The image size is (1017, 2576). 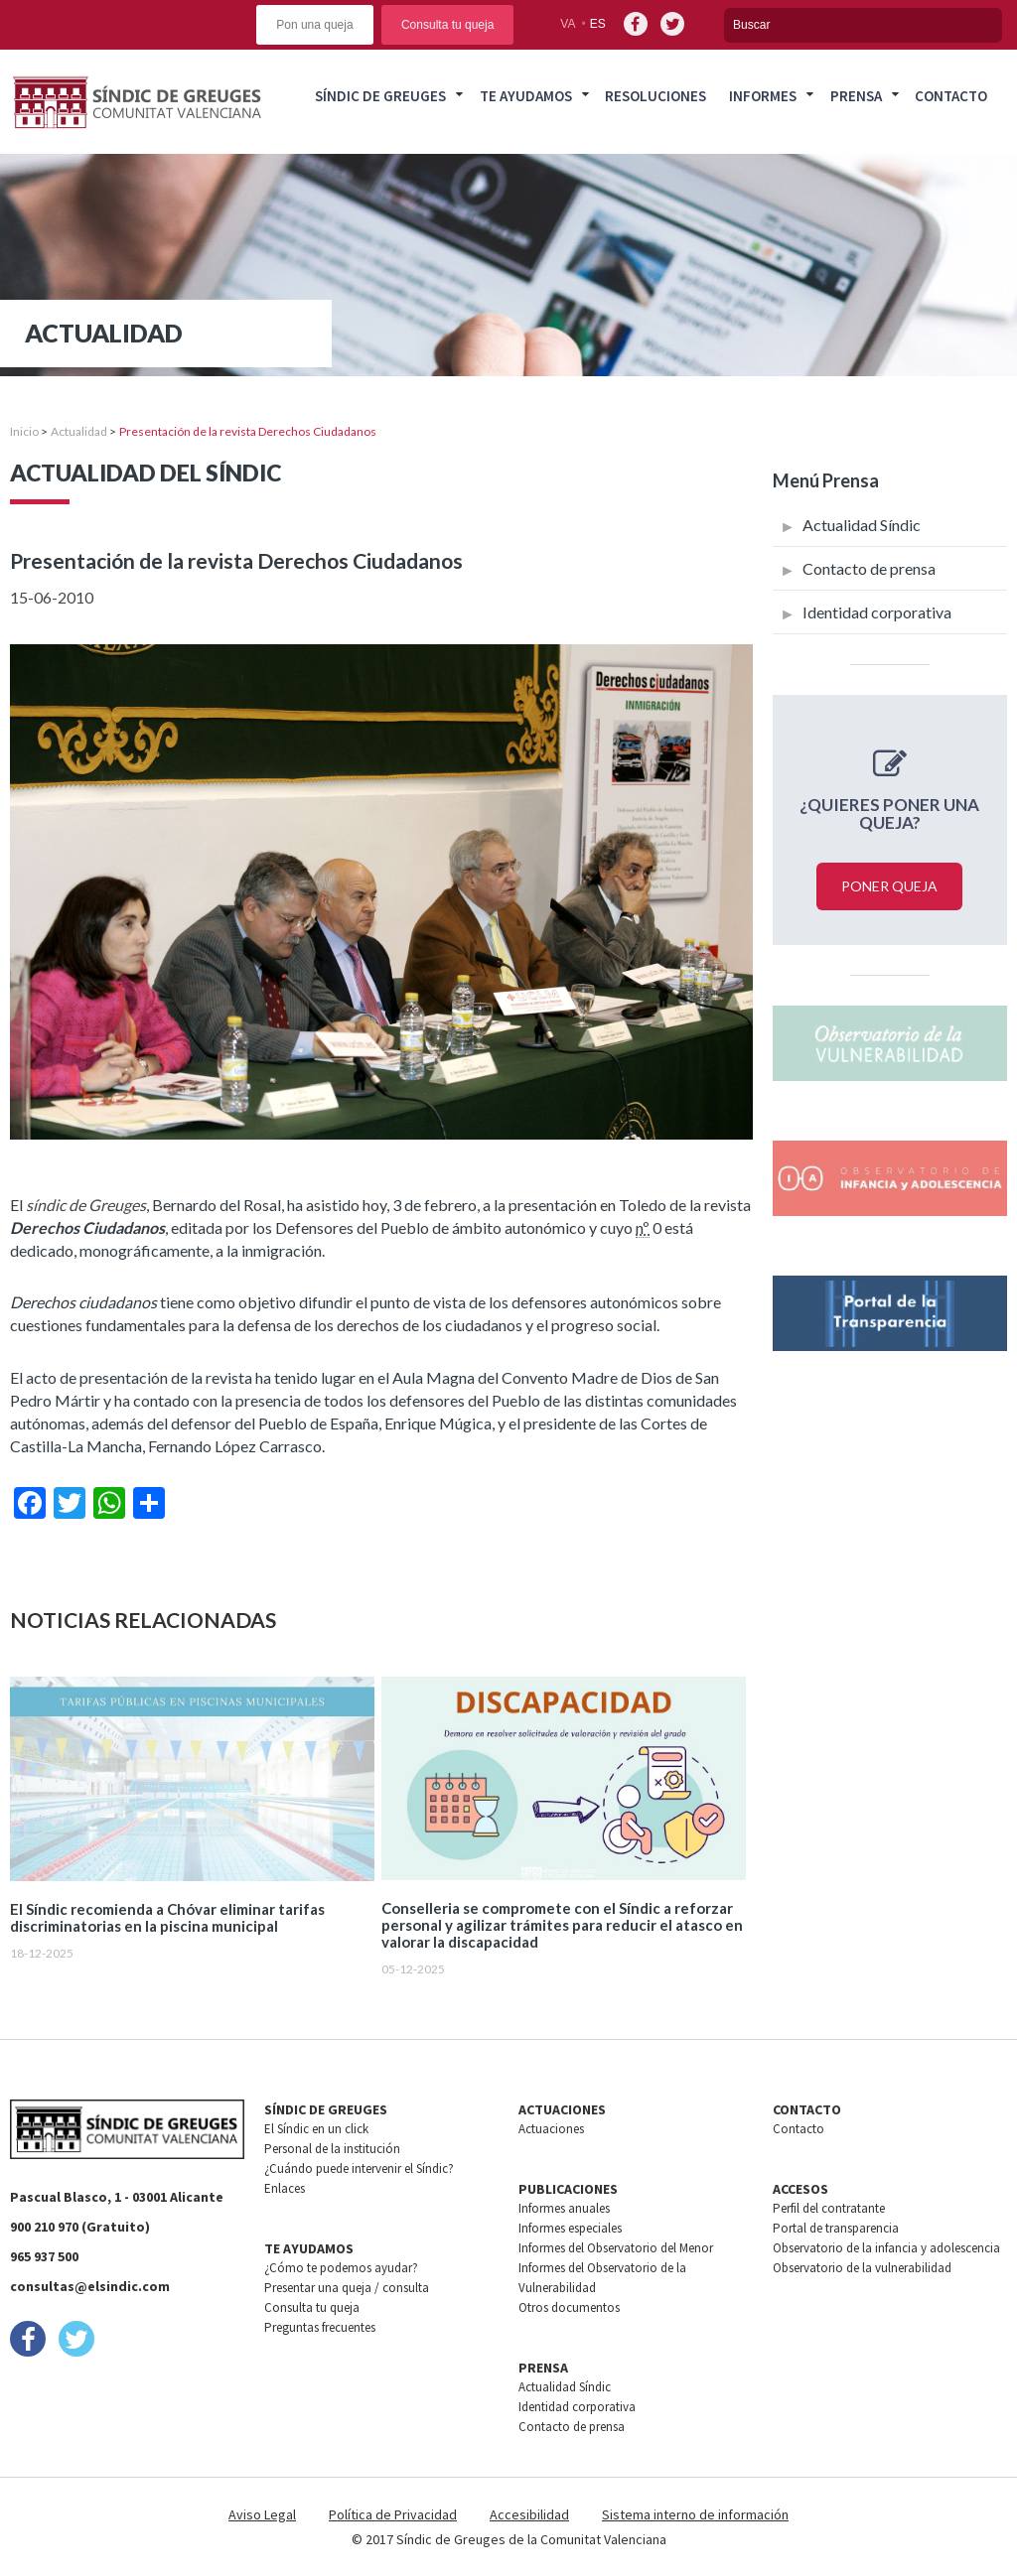 I want to click on Accesibilidad, so click(x=529, y=2514).